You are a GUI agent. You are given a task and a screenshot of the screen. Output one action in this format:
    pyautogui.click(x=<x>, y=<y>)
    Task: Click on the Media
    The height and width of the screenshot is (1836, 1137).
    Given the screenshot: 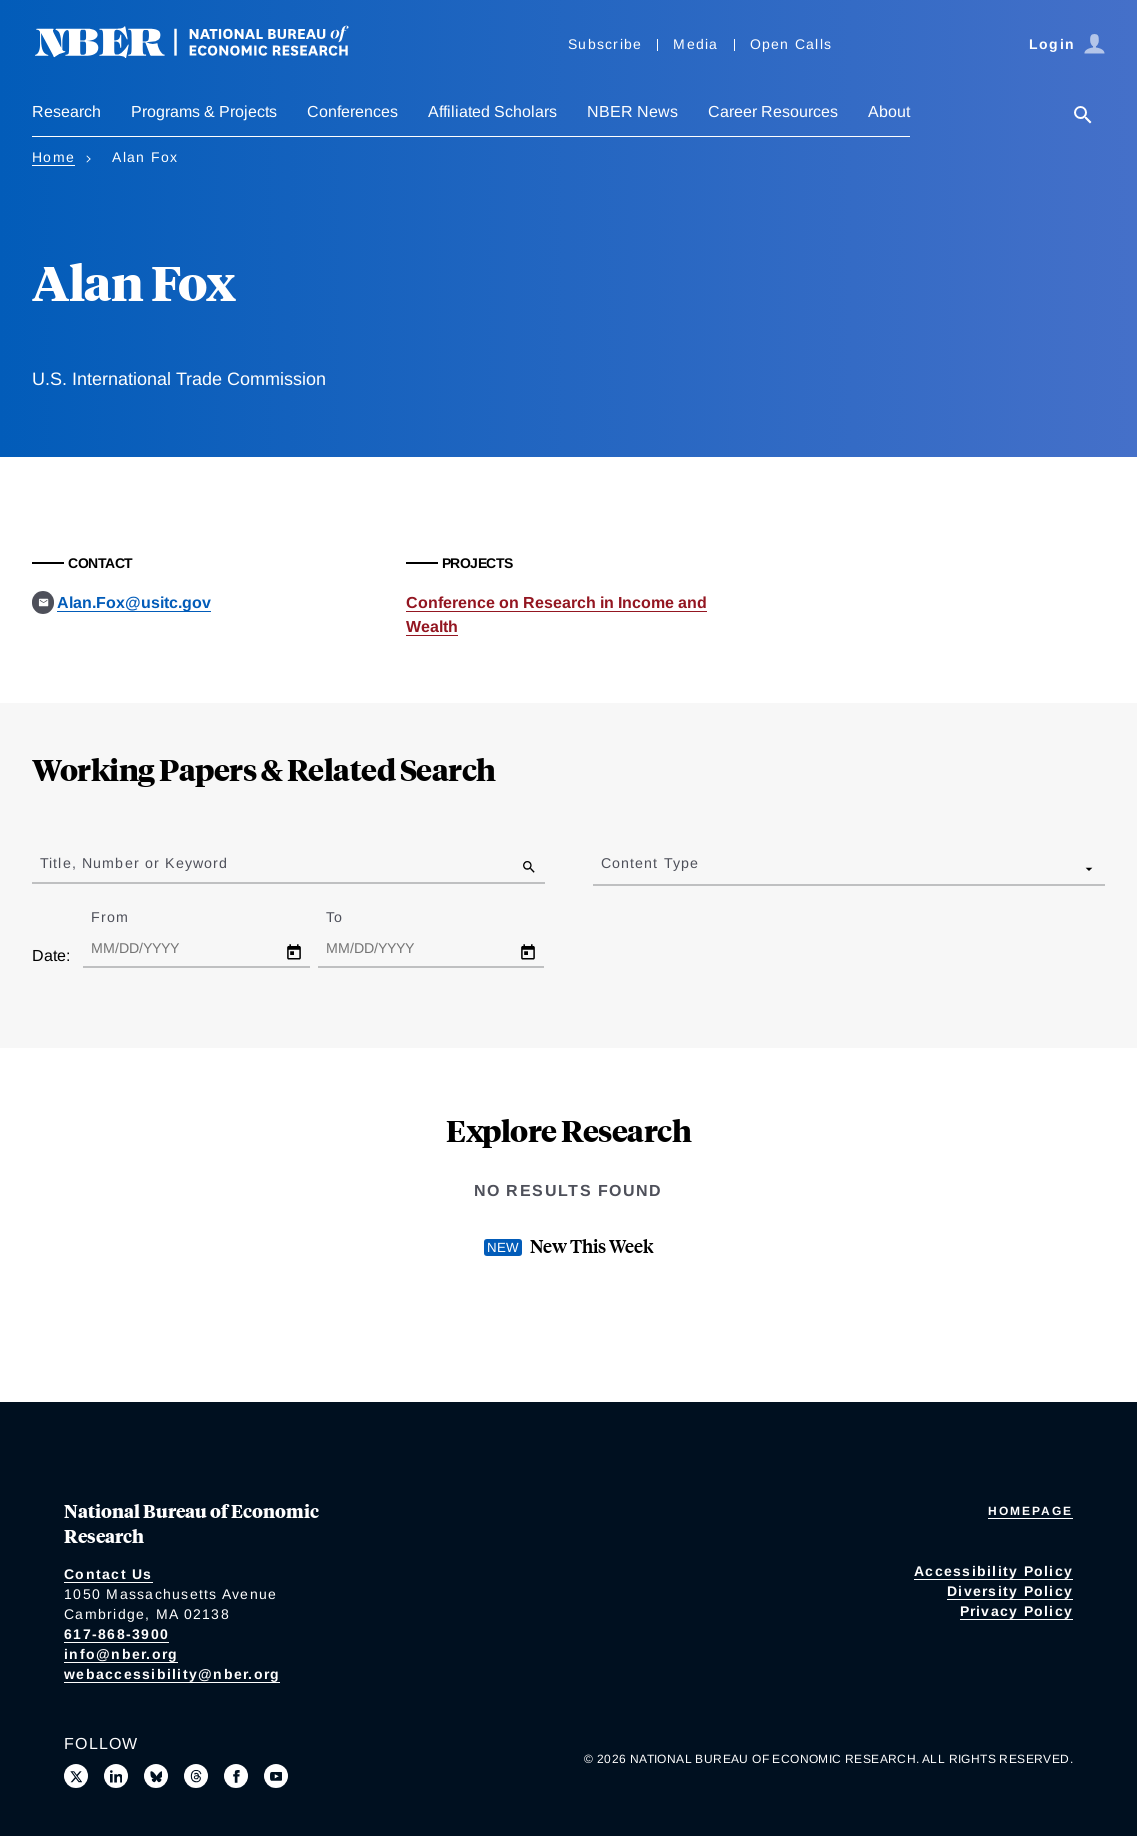 What is the action you would take?
    pyautogui.click(x=695, y=44)
    